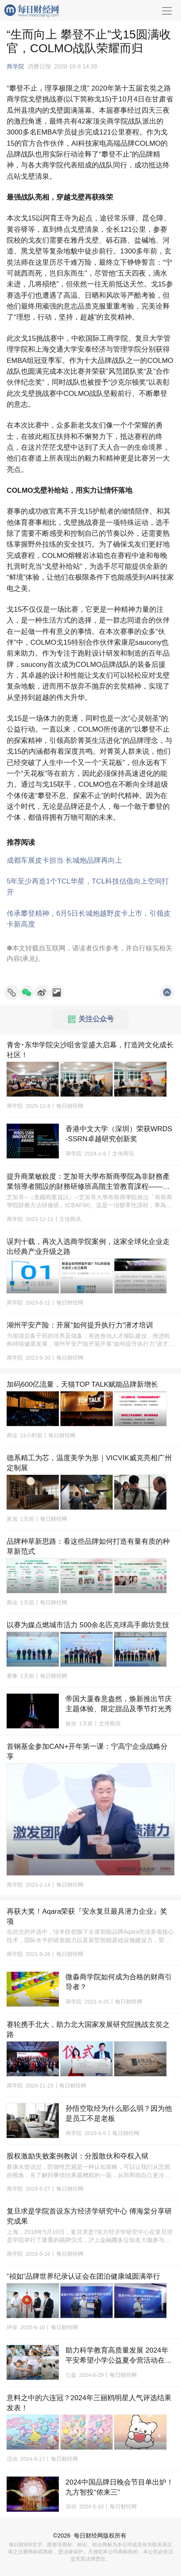  Describe the element at coordinates (82, 1384) in the screenshot. I see `加码600亿流量，天猫TOP TALK赋能品牌新增长` at that location.